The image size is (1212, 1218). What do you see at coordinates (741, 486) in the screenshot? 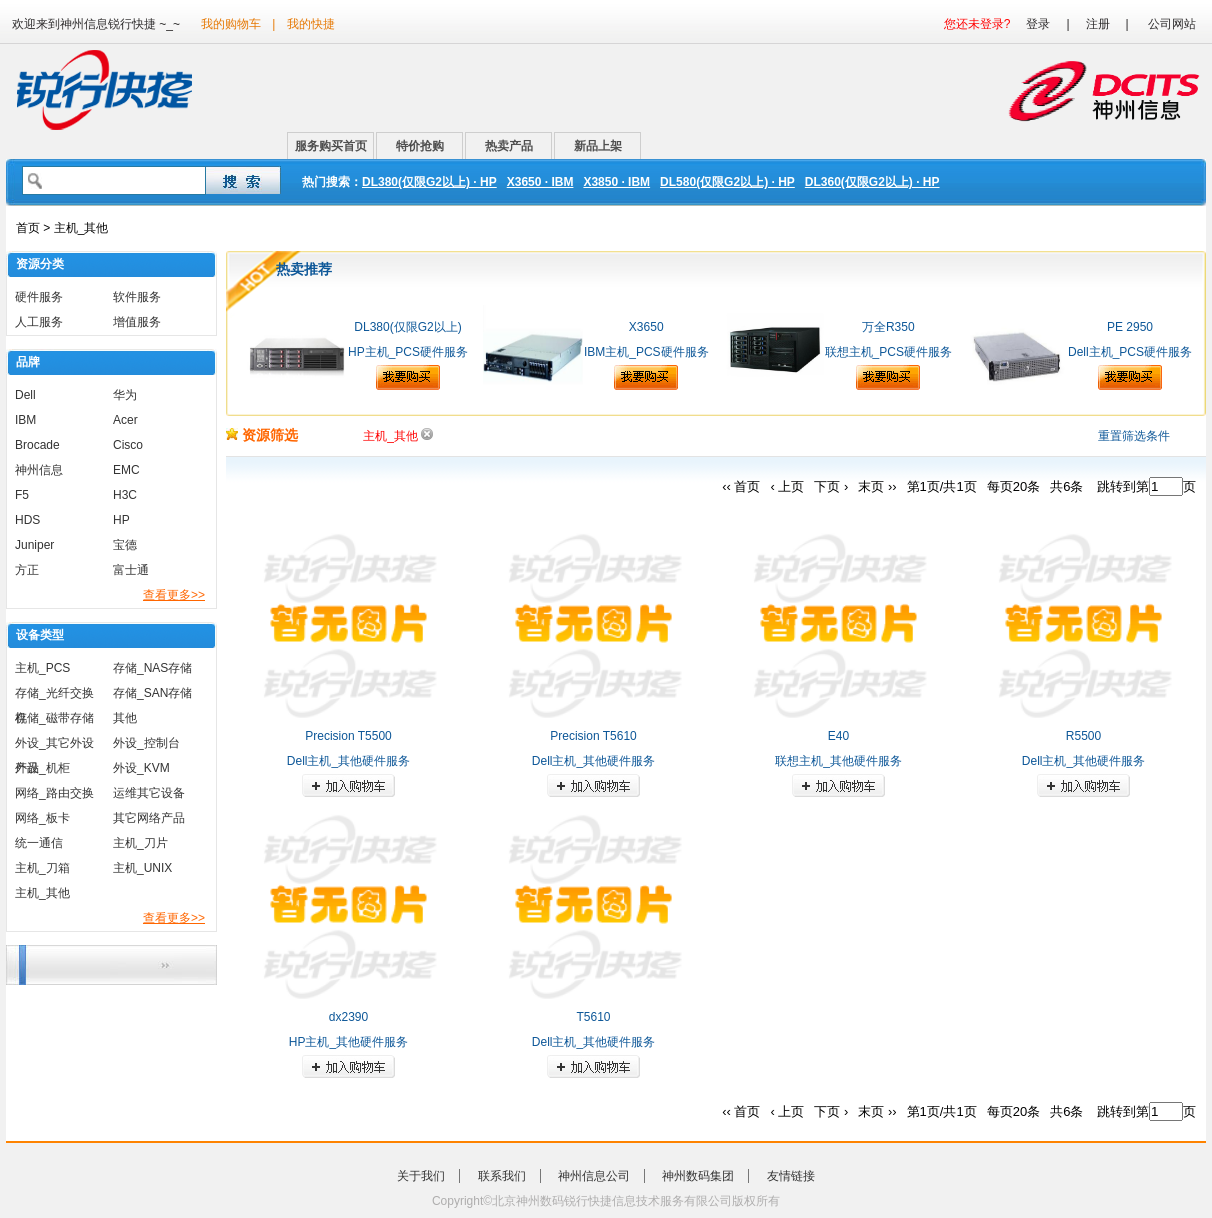
I see `‹‹ 首页` at bounding box center [741, 486].